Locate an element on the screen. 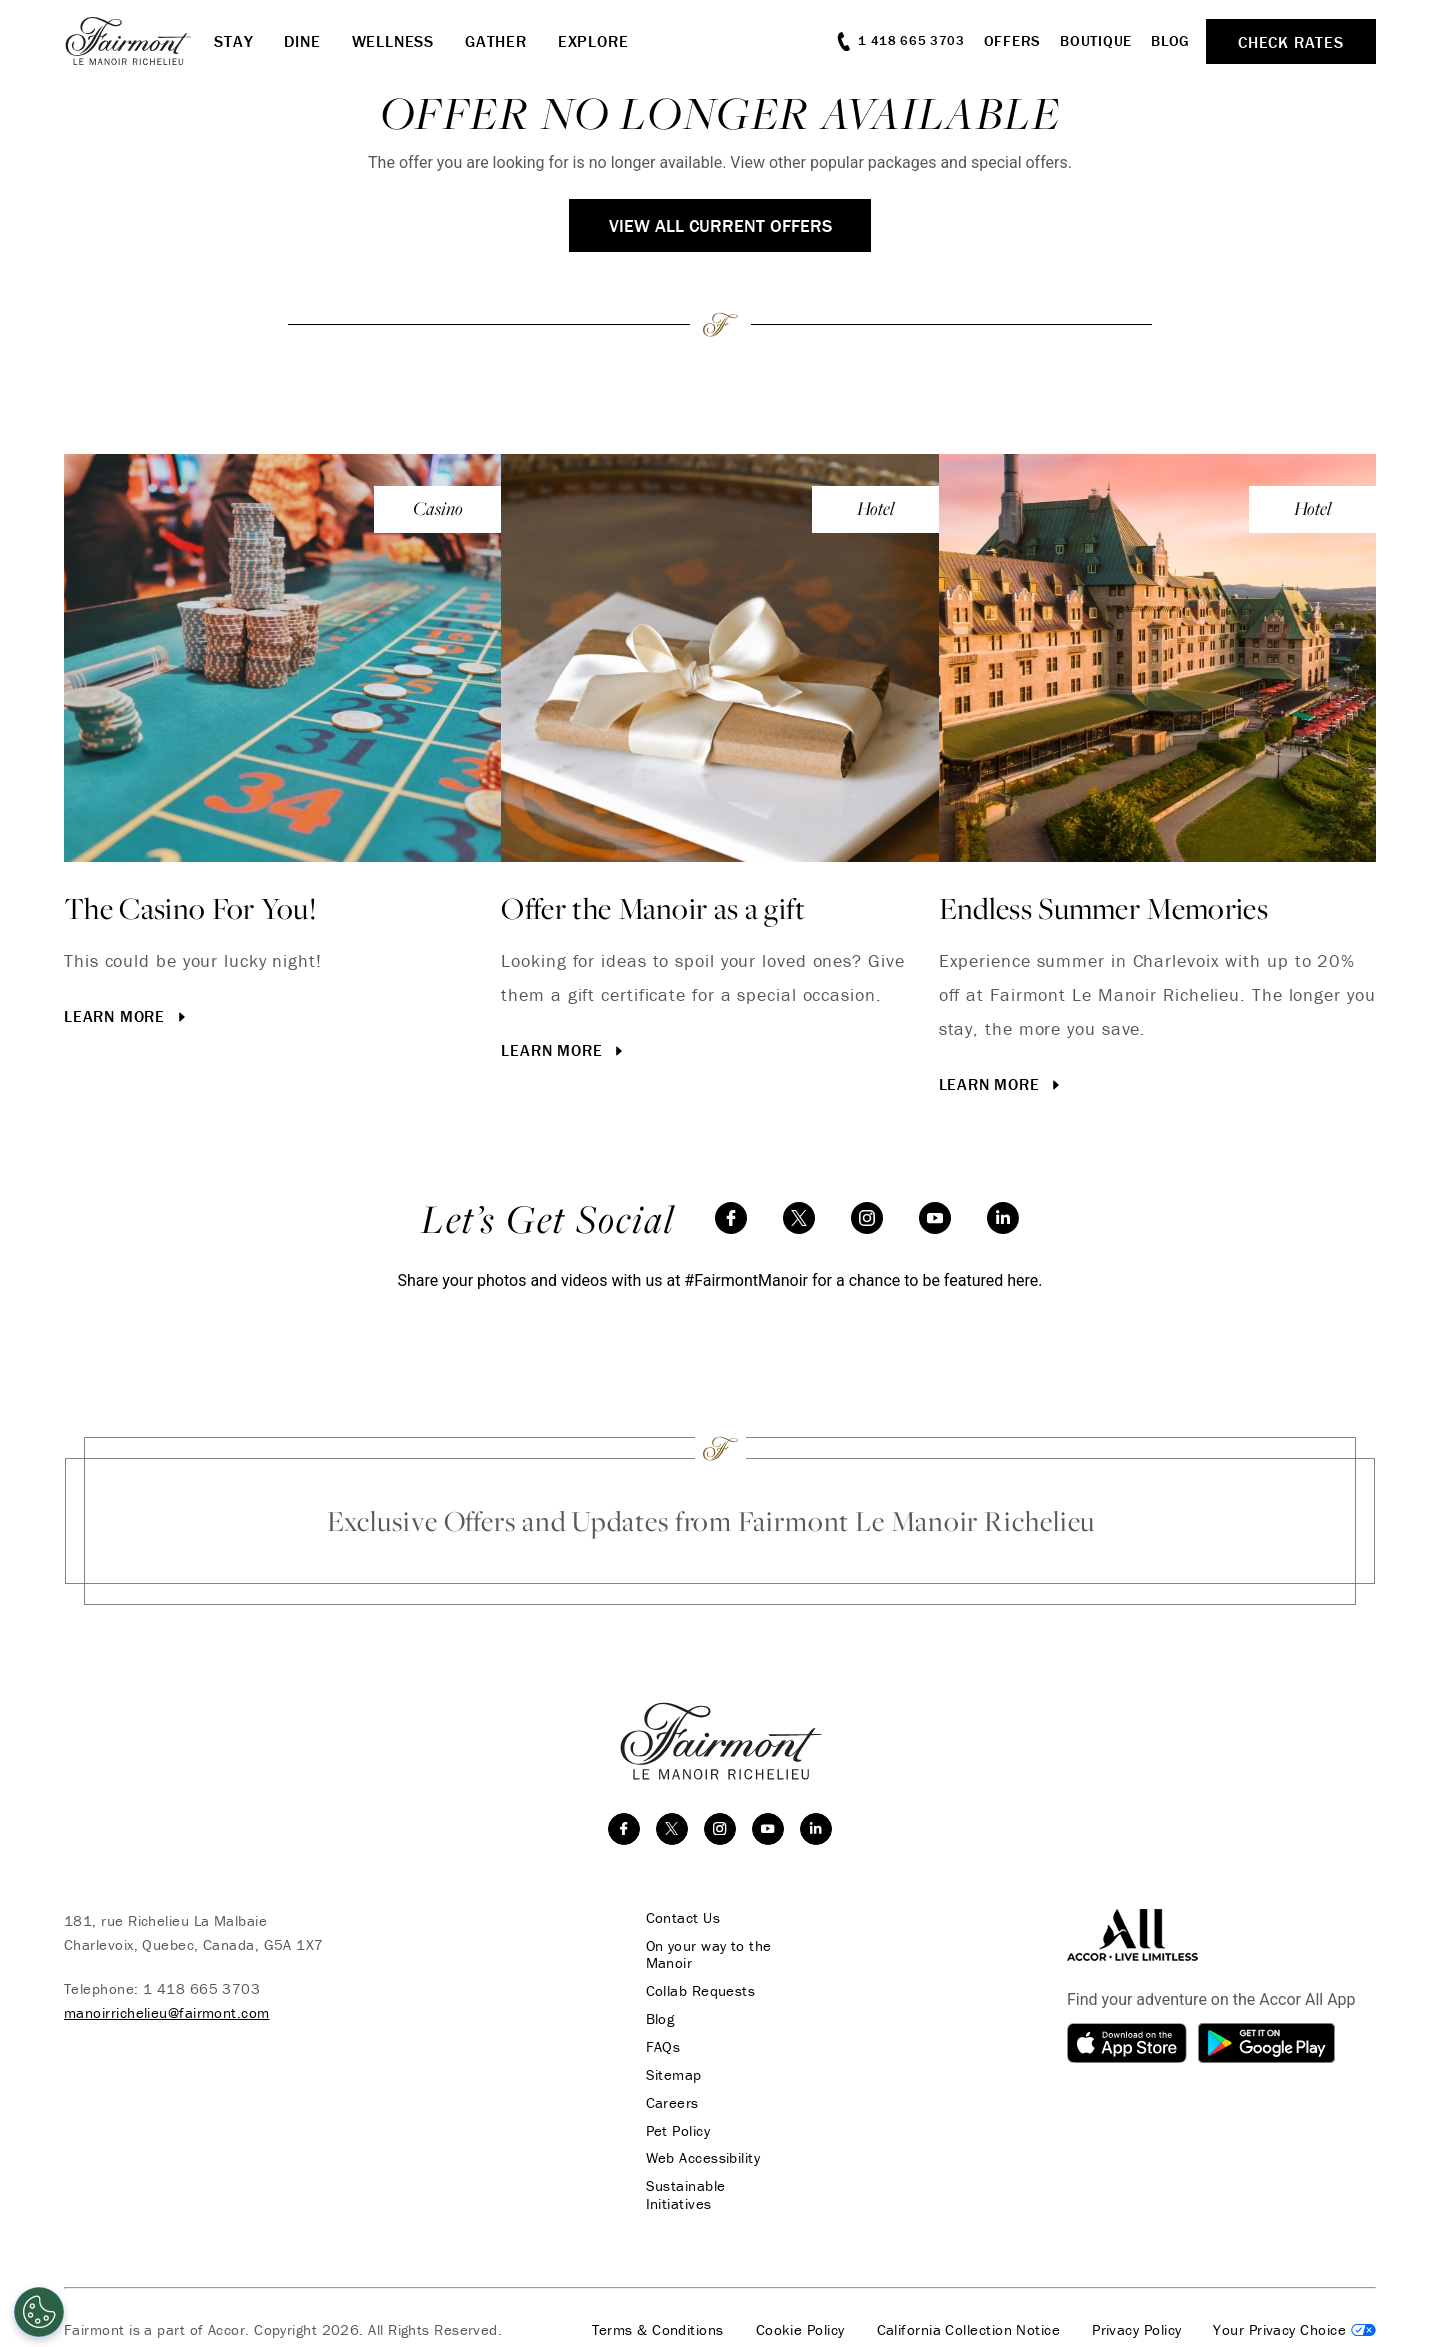  Cookie Policy is located at coordinates (800, 2314).